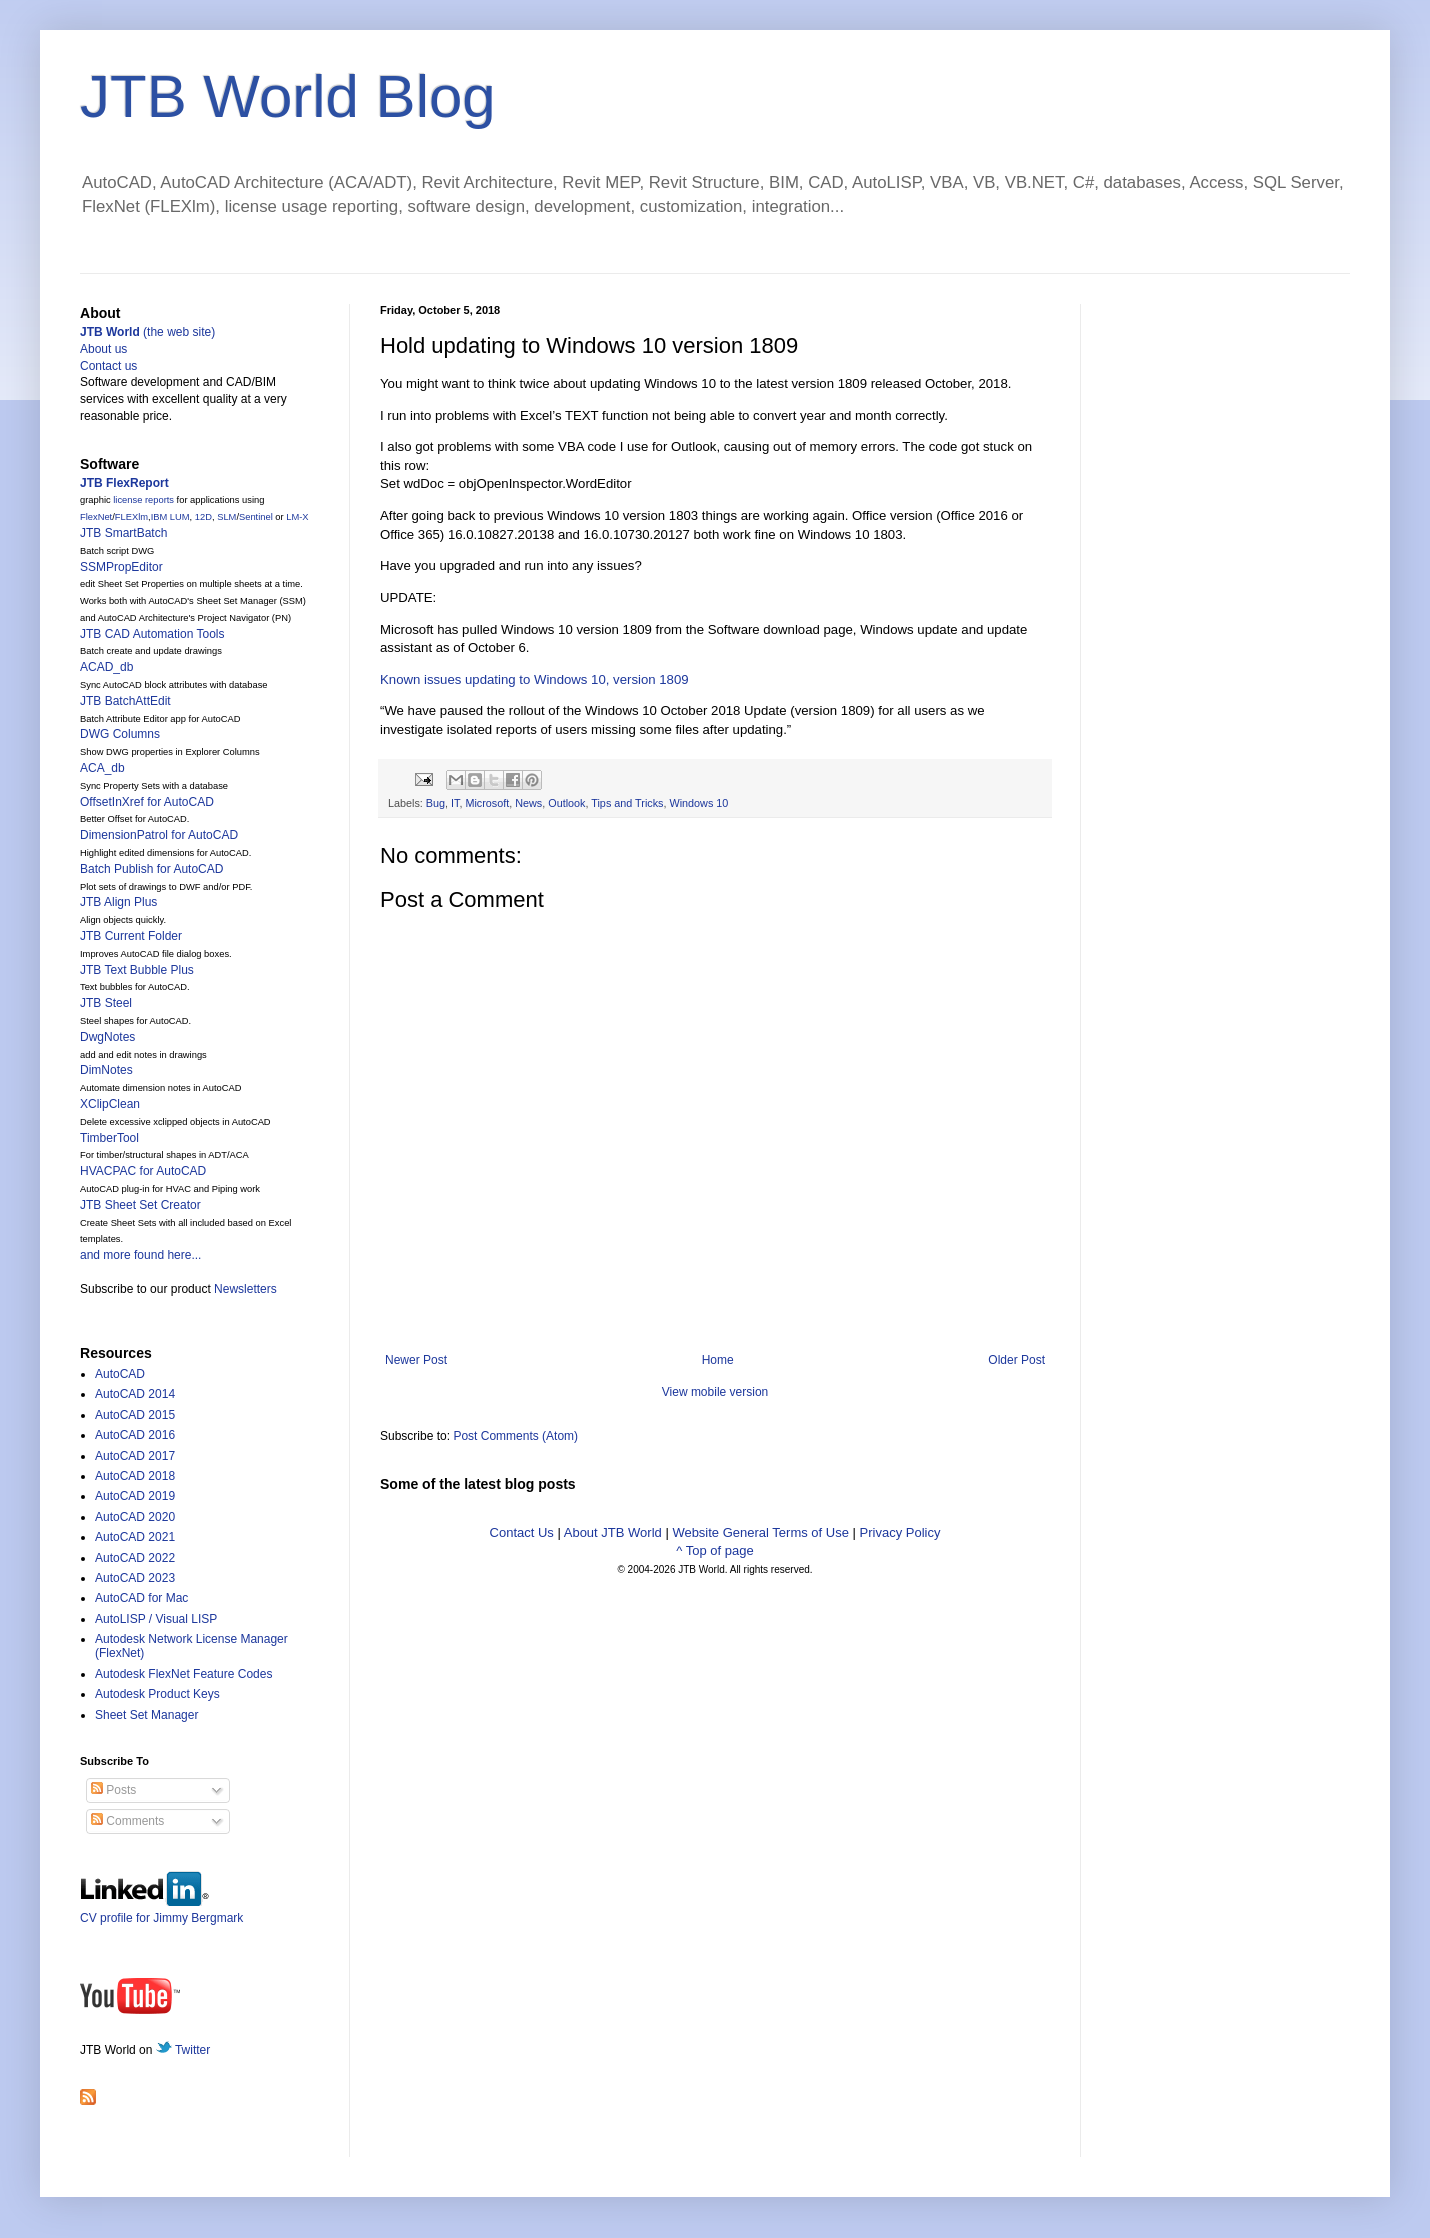 This screenshot has height=2238, width=1430. What do you see at coordinates (528, 803) in the screenshot?
I see `News` at bounding box center [528, 803].